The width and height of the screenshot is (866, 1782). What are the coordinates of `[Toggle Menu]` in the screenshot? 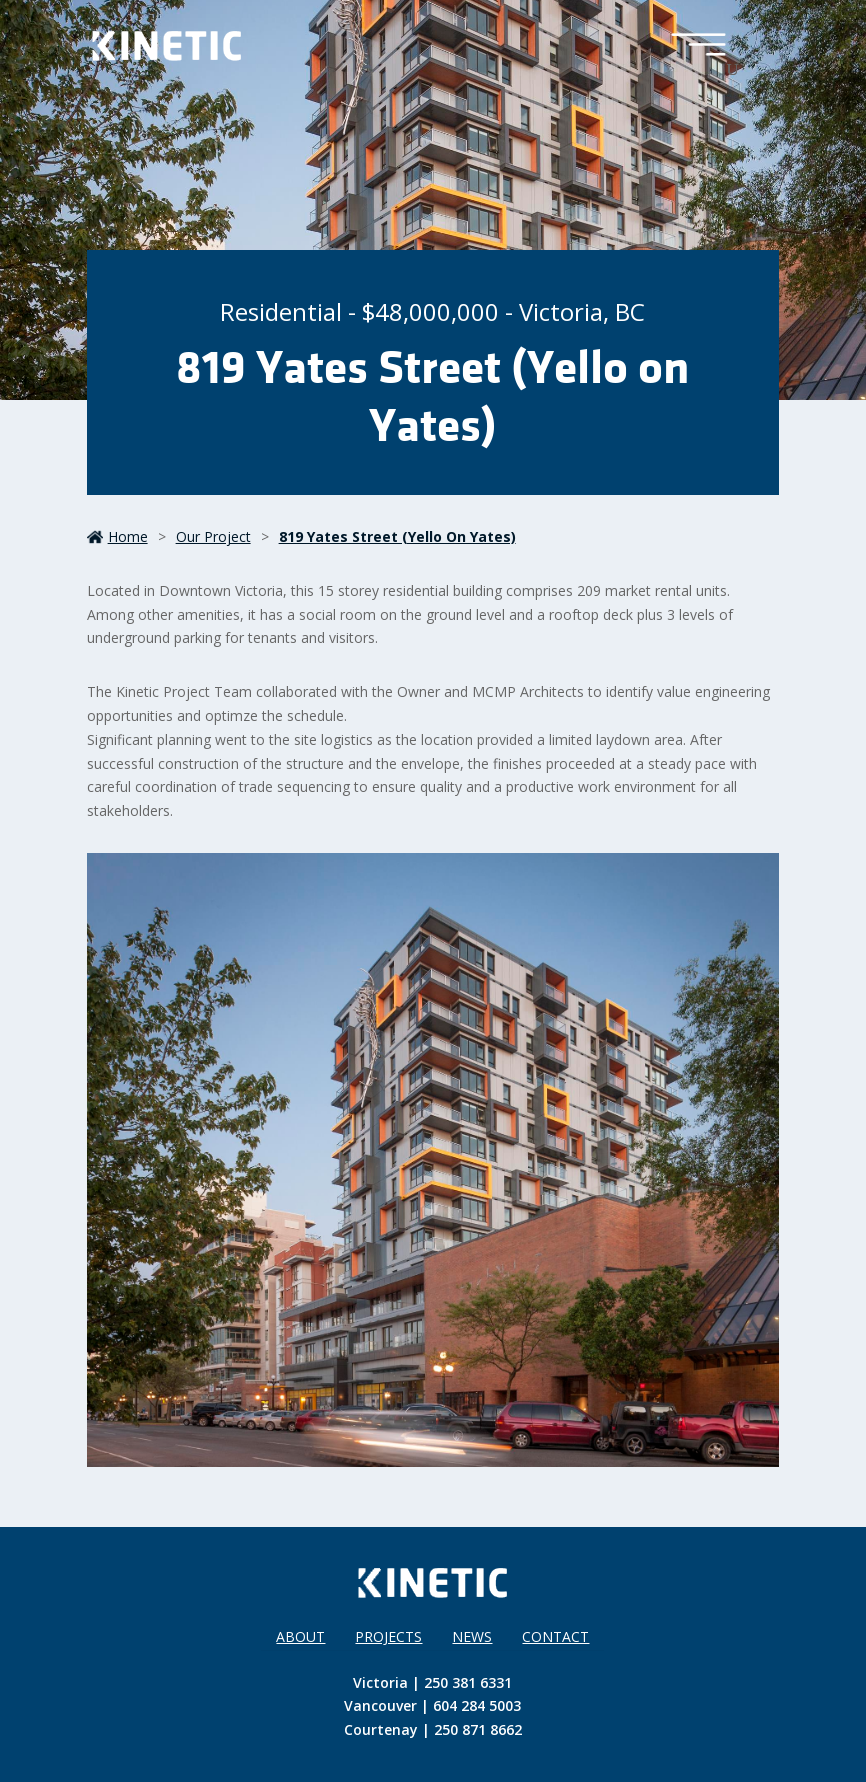 It's located at (698, 46).